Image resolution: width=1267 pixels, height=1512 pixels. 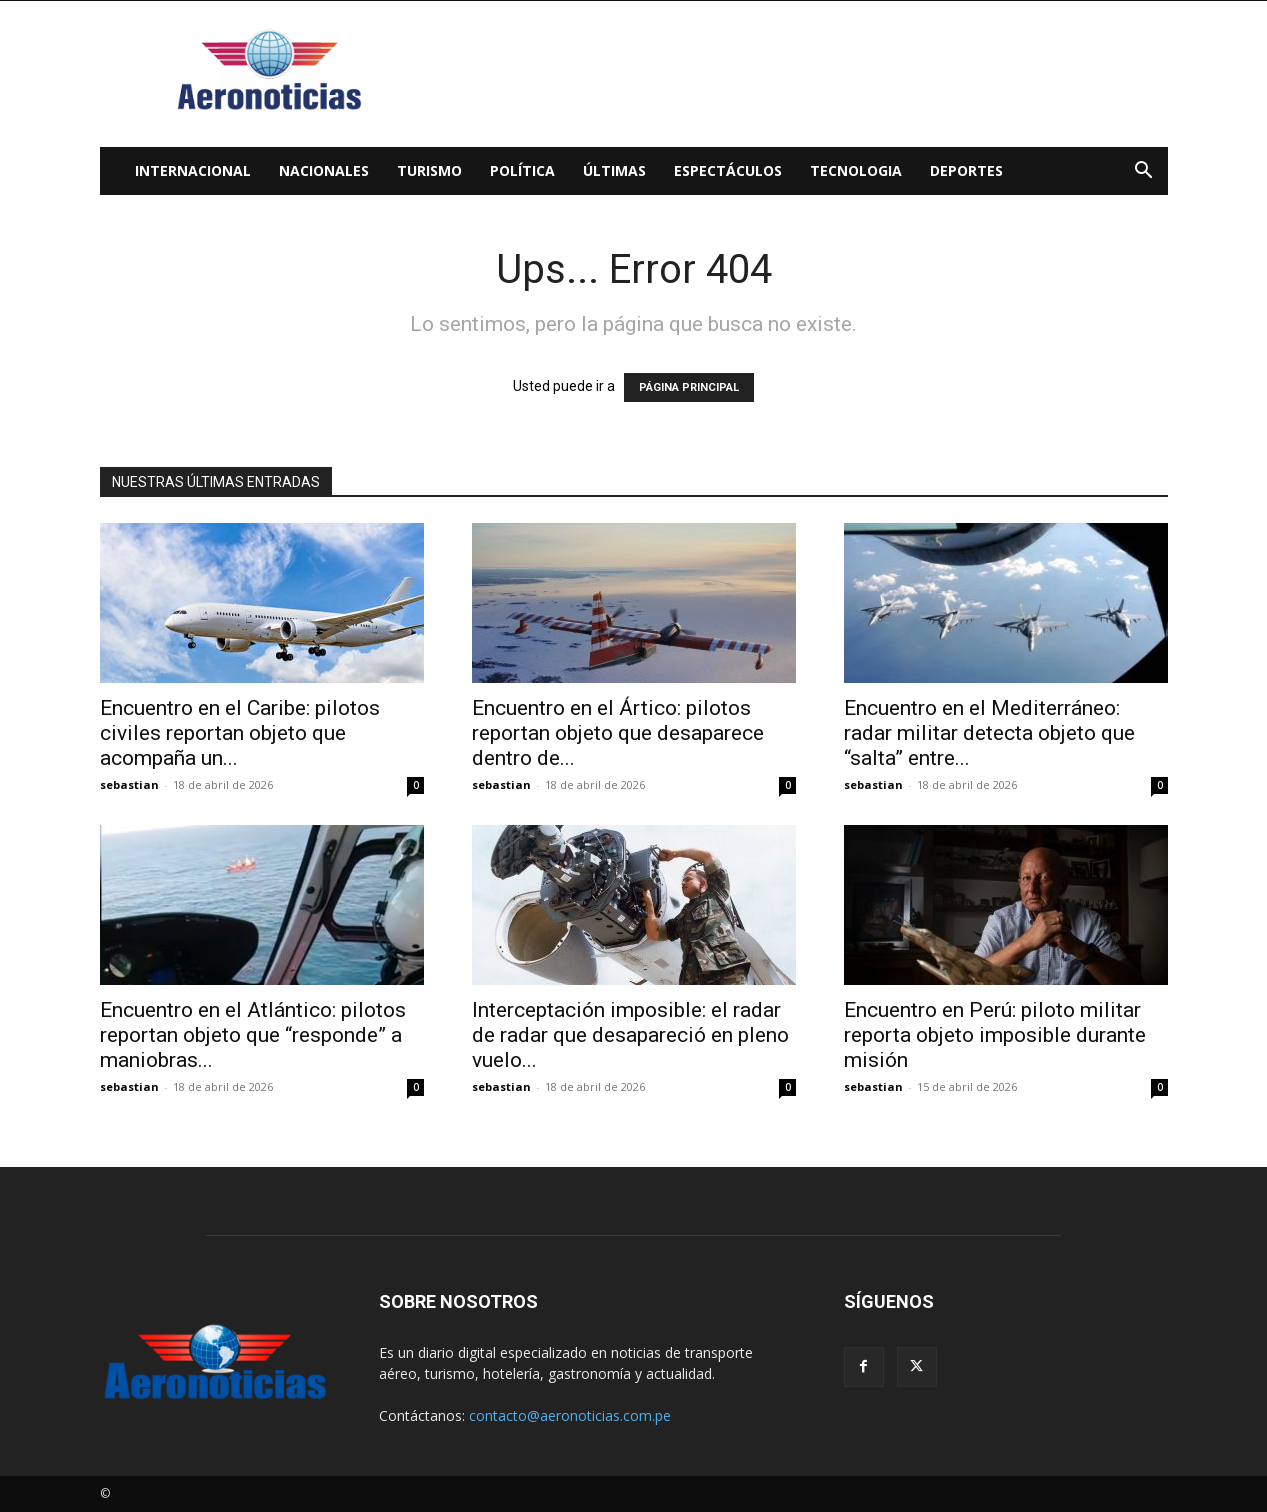 What do you see at coordinates (240, 733) in the screenshot?
I see `Encuentro en el Caribe: pilotos civiles reportan objeto que acompaña un...` at bounding box center [240, 733].